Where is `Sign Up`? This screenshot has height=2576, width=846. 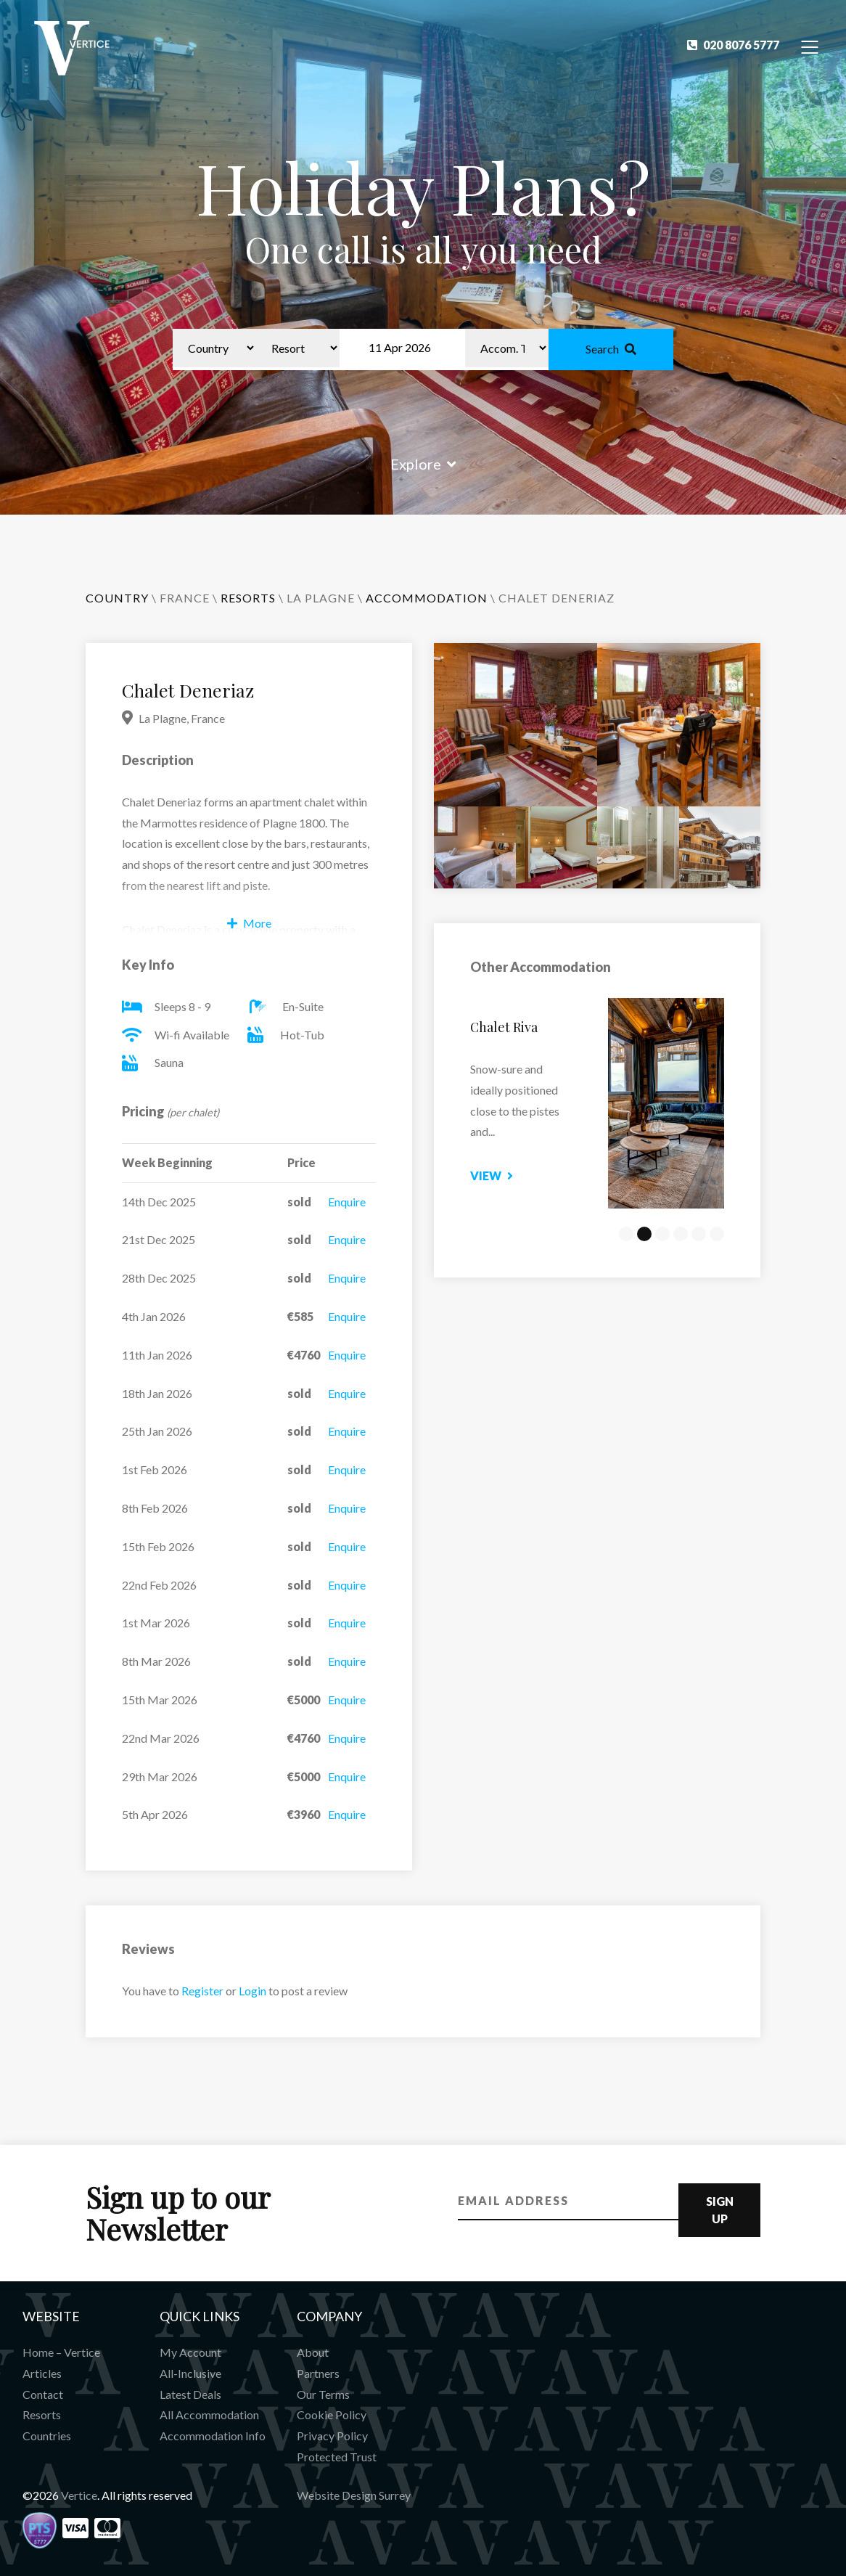 Sign Up is located at coordinates (720, 2209).